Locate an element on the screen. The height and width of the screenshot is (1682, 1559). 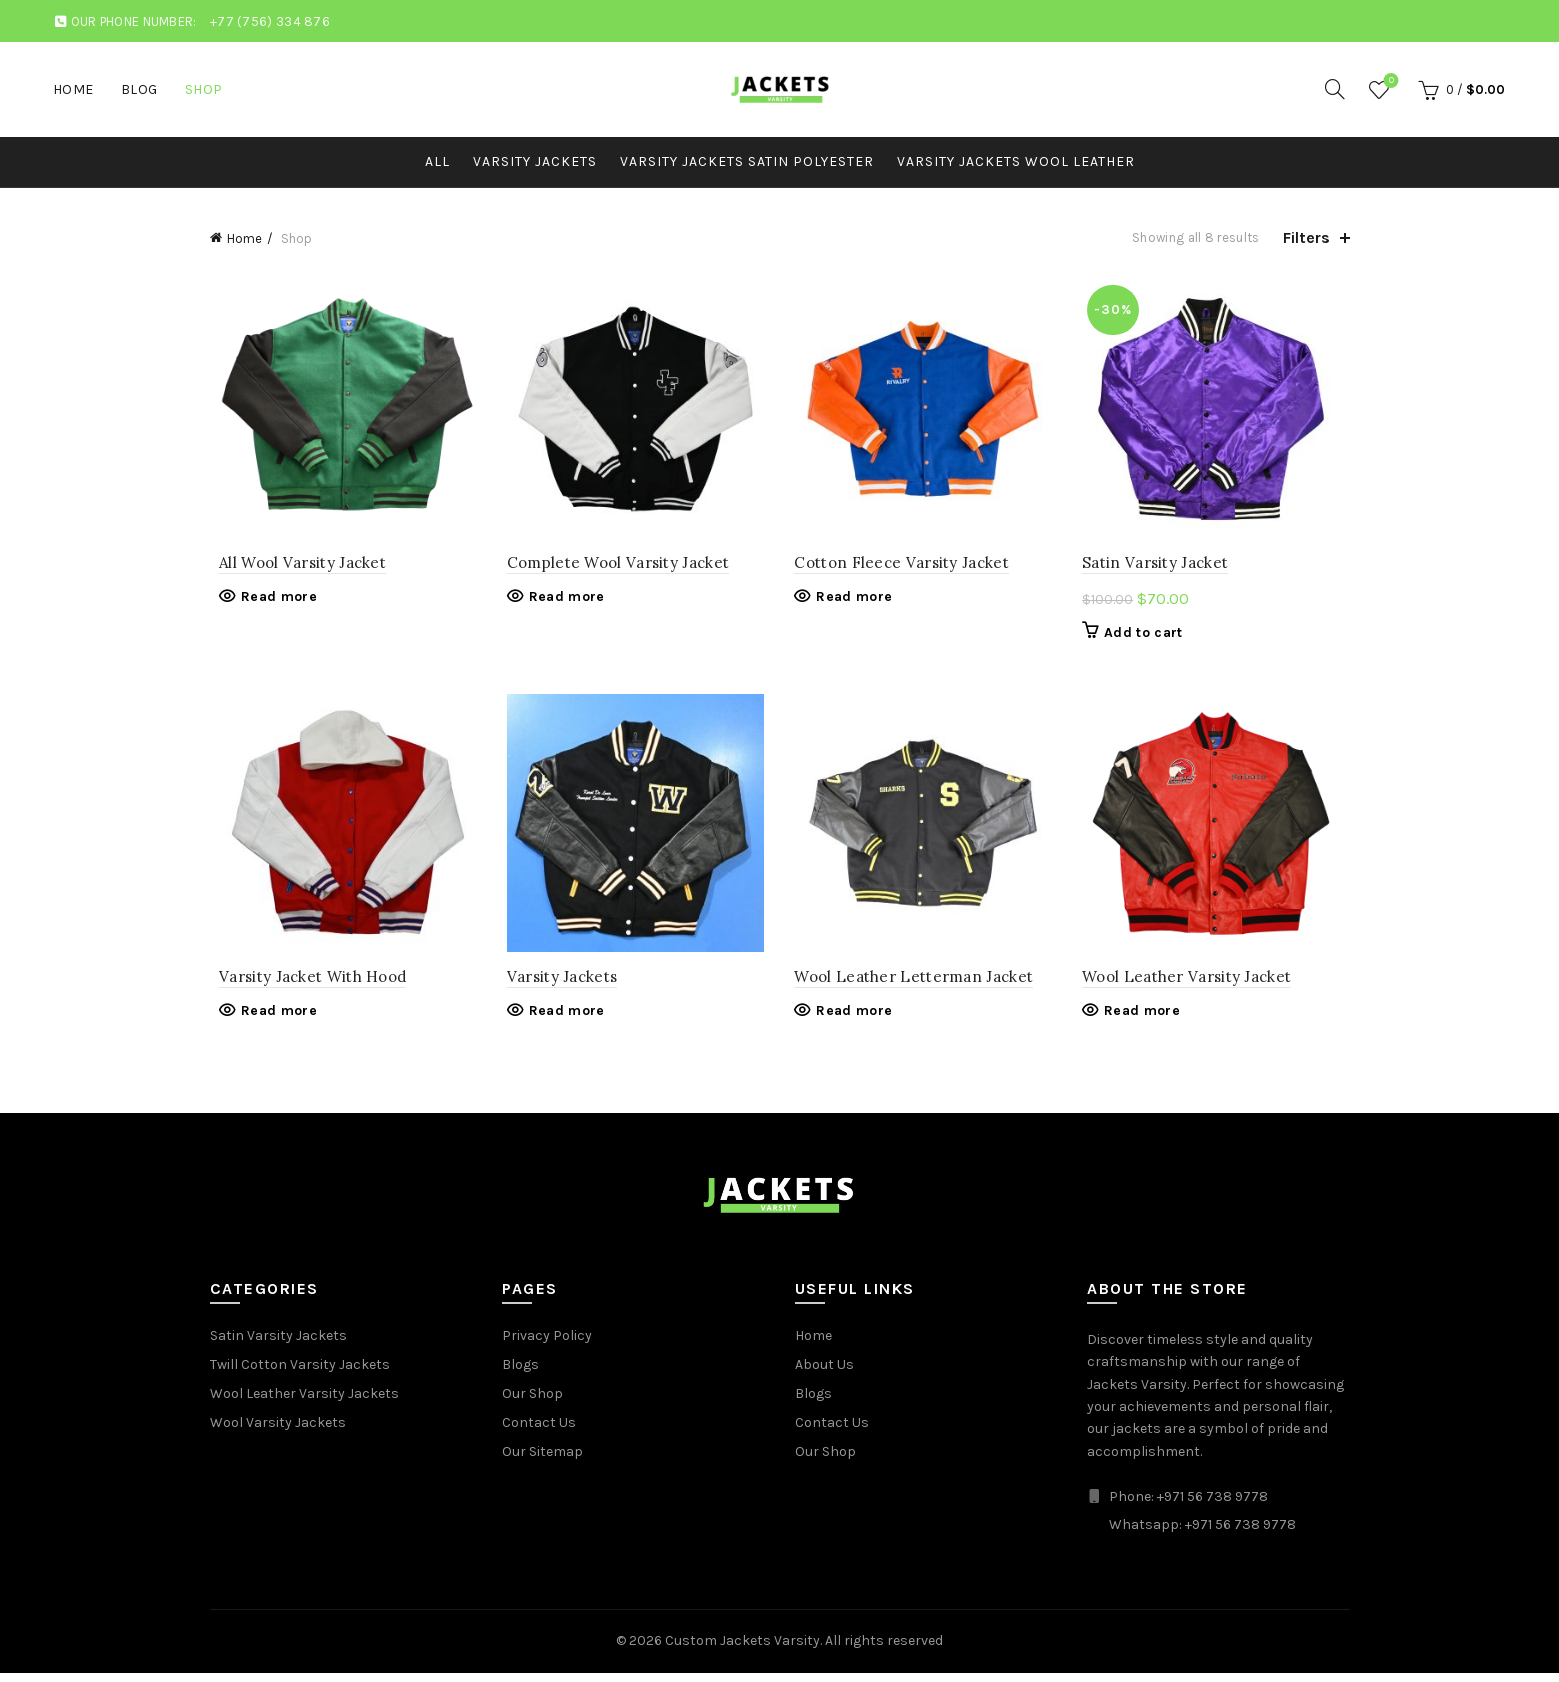
Twill Cotton Varsity Jackets is located at coordinates (300, 1374).